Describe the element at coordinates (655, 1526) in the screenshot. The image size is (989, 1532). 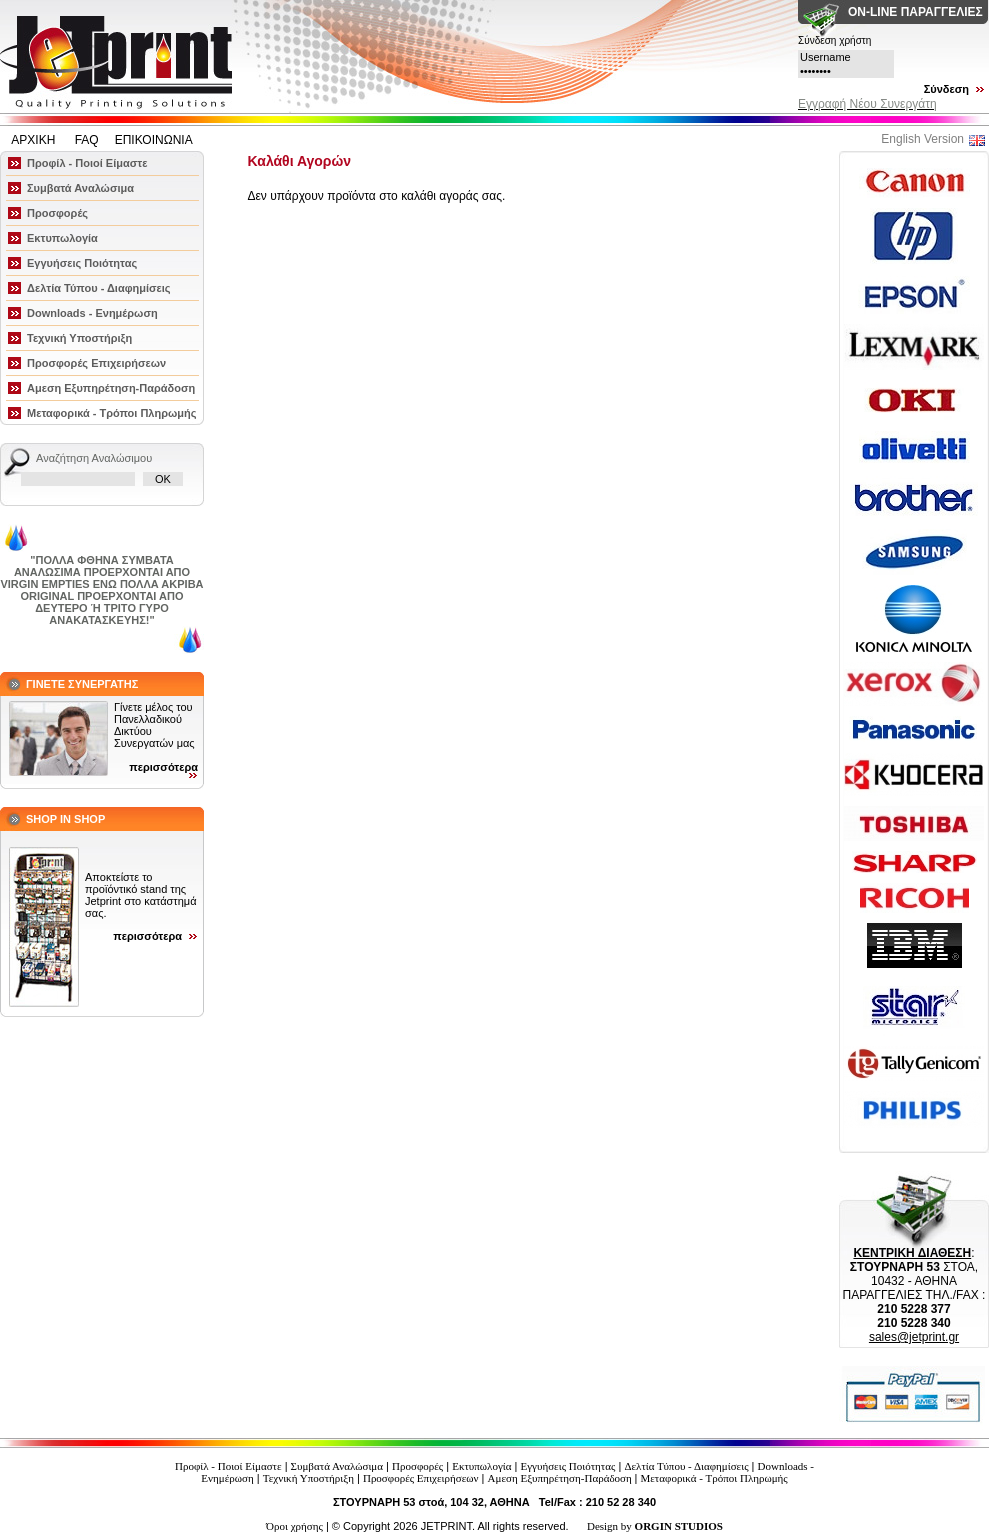
I see `Design by` at that location.